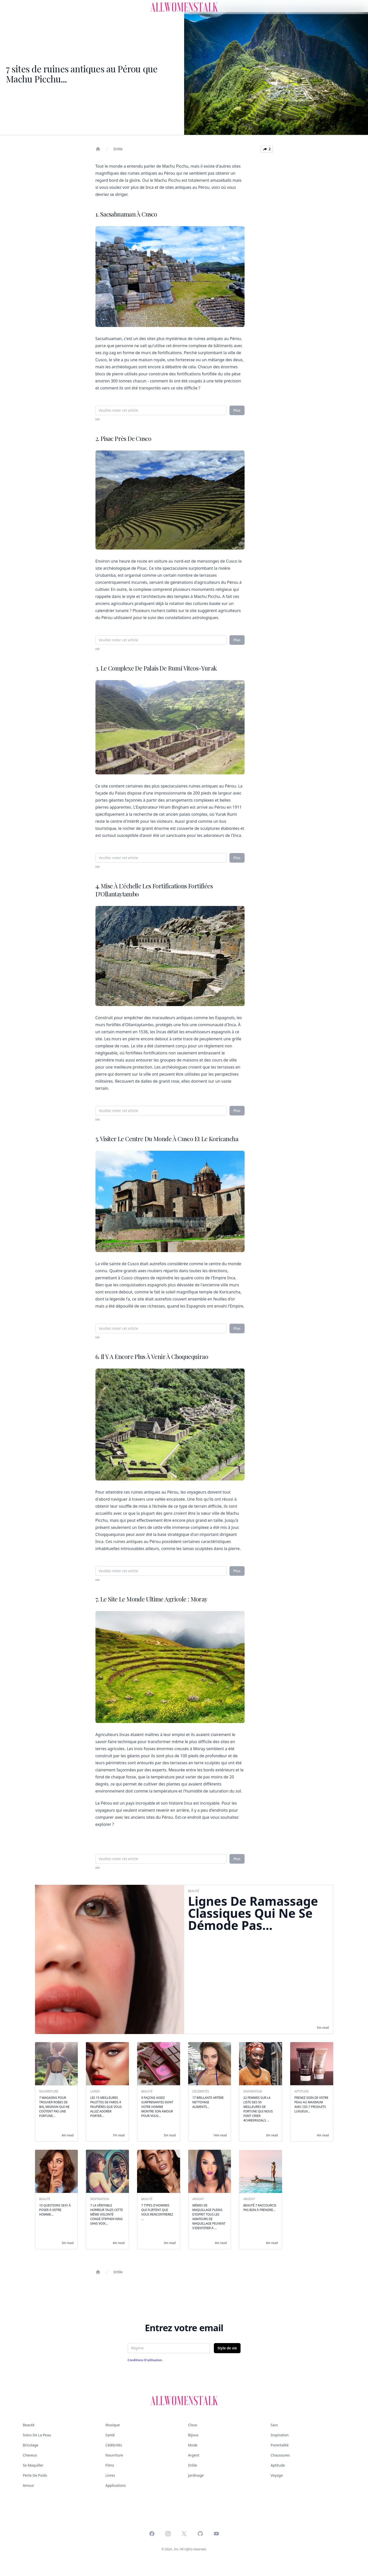 This screenshot has height=2576, width=368. Describe the element at coordinates (33, 2465) in the screenshot. I see `Se maquiller` at that location.